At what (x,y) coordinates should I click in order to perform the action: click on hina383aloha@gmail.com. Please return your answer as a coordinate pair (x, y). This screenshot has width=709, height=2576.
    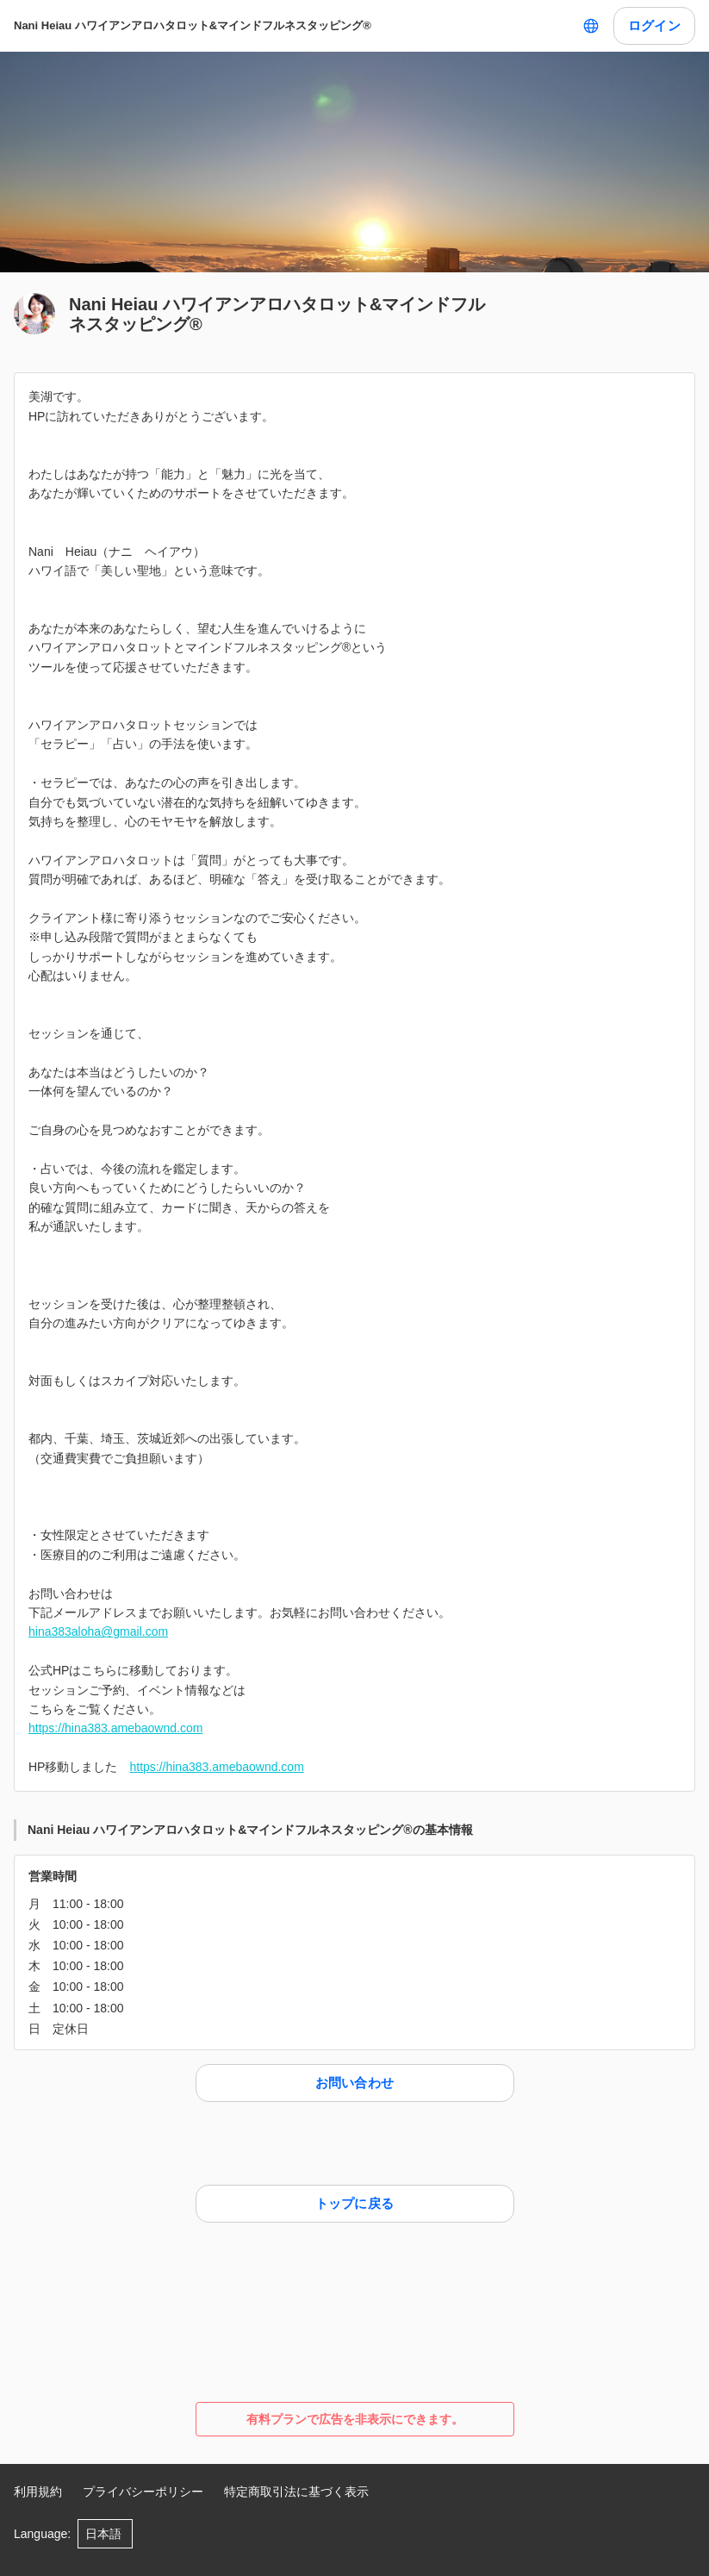
    Looking at the image, I should click on (98, 1631).